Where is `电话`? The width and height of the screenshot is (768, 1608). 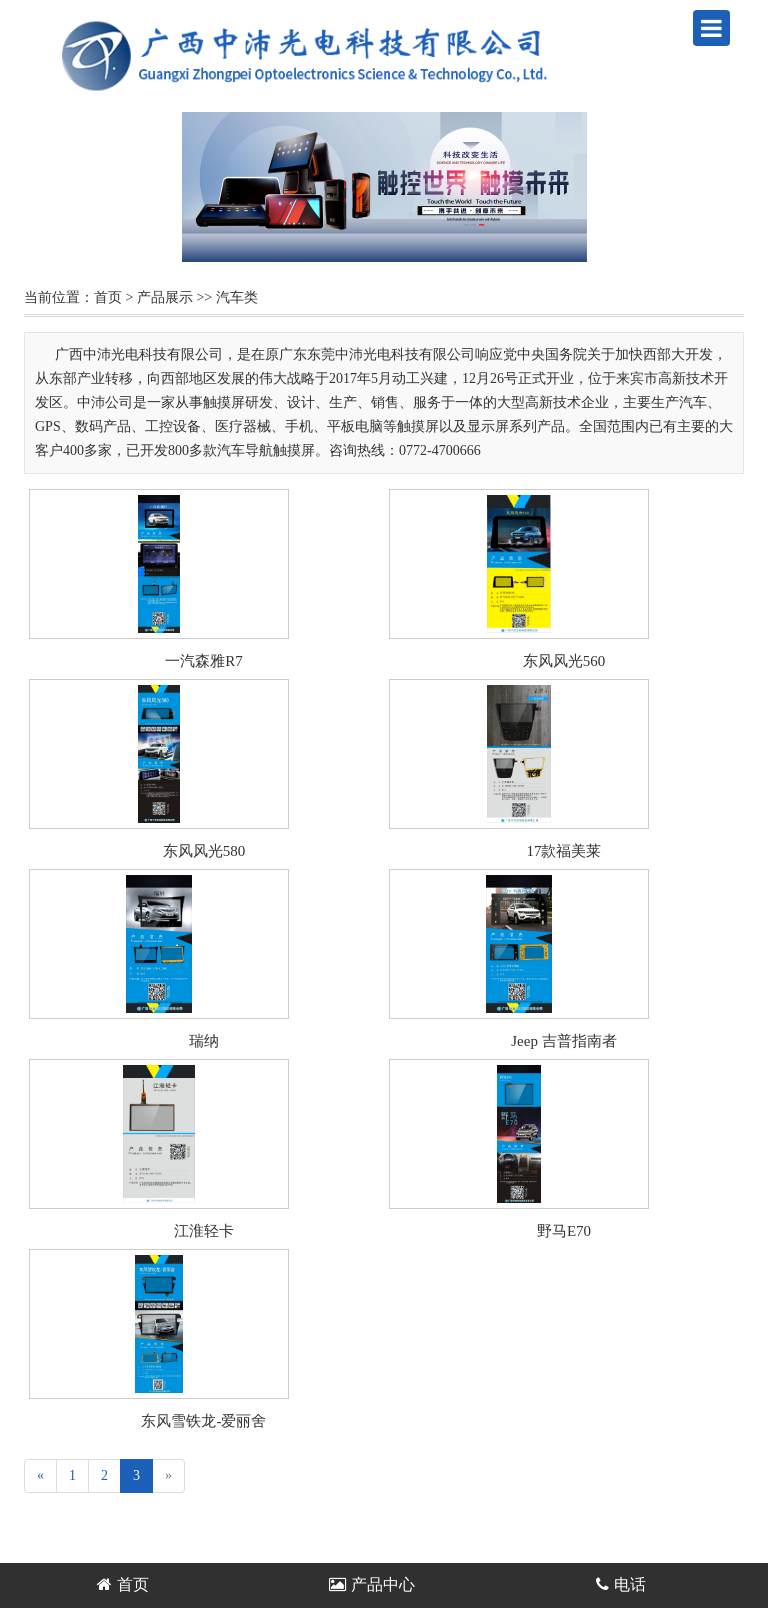 电话 is located at coordinates (621, 1584).